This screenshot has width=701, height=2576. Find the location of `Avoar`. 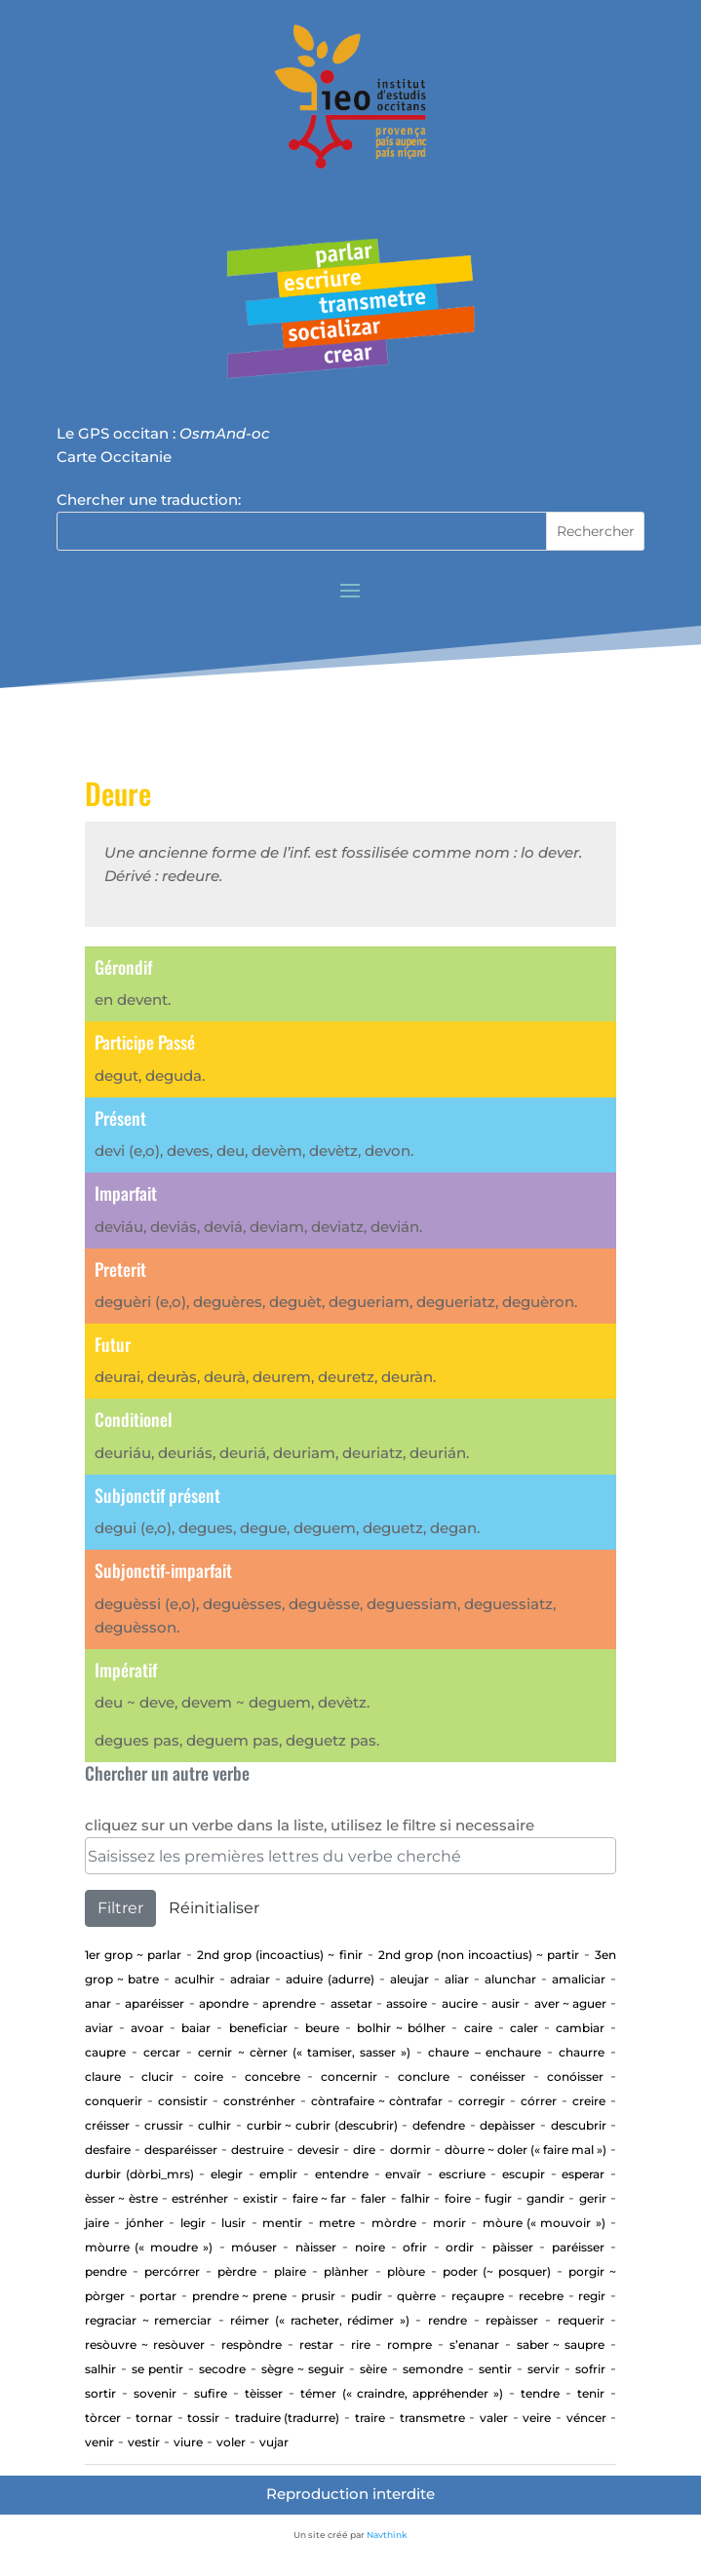

Avoar is located at coordinates (147, 2027).